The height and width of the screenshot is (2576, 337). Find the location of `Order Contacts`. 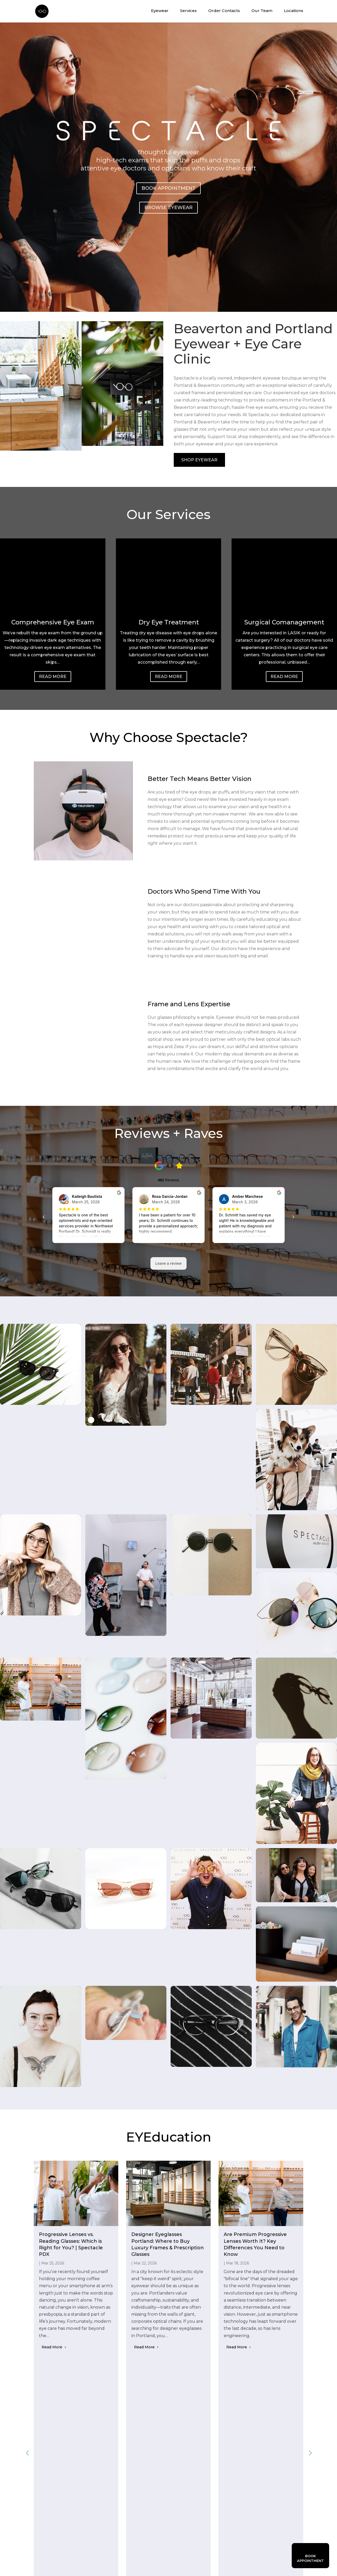

Order Contacts is located at coordinates (224, 11).